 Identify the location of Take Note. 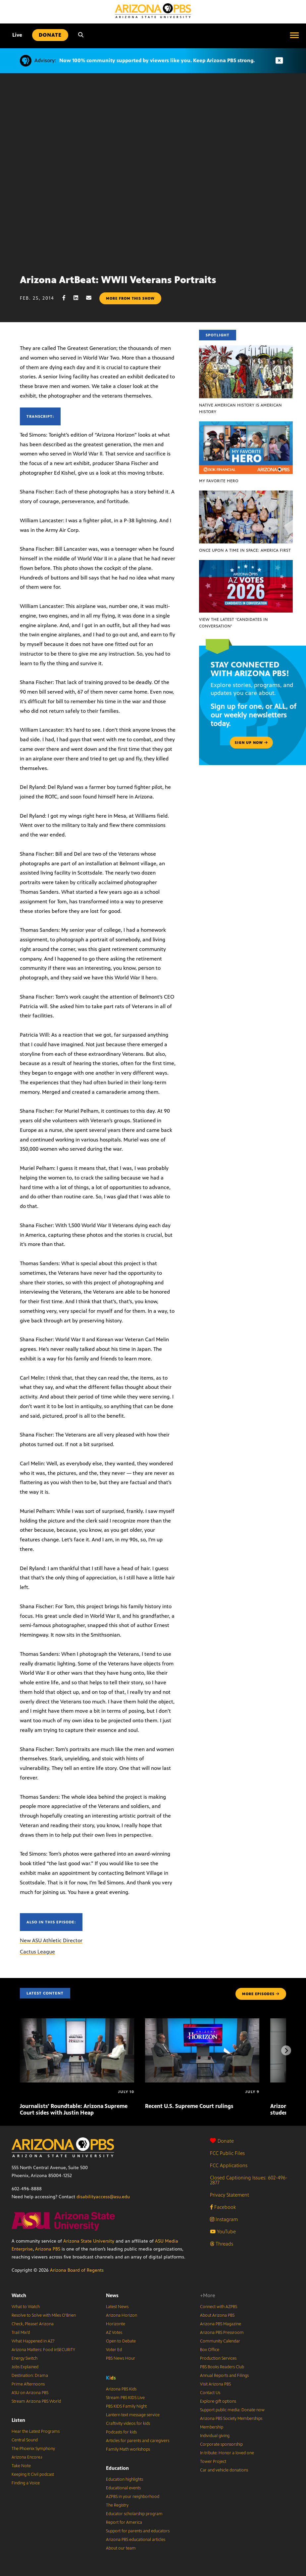
(21, 2466).